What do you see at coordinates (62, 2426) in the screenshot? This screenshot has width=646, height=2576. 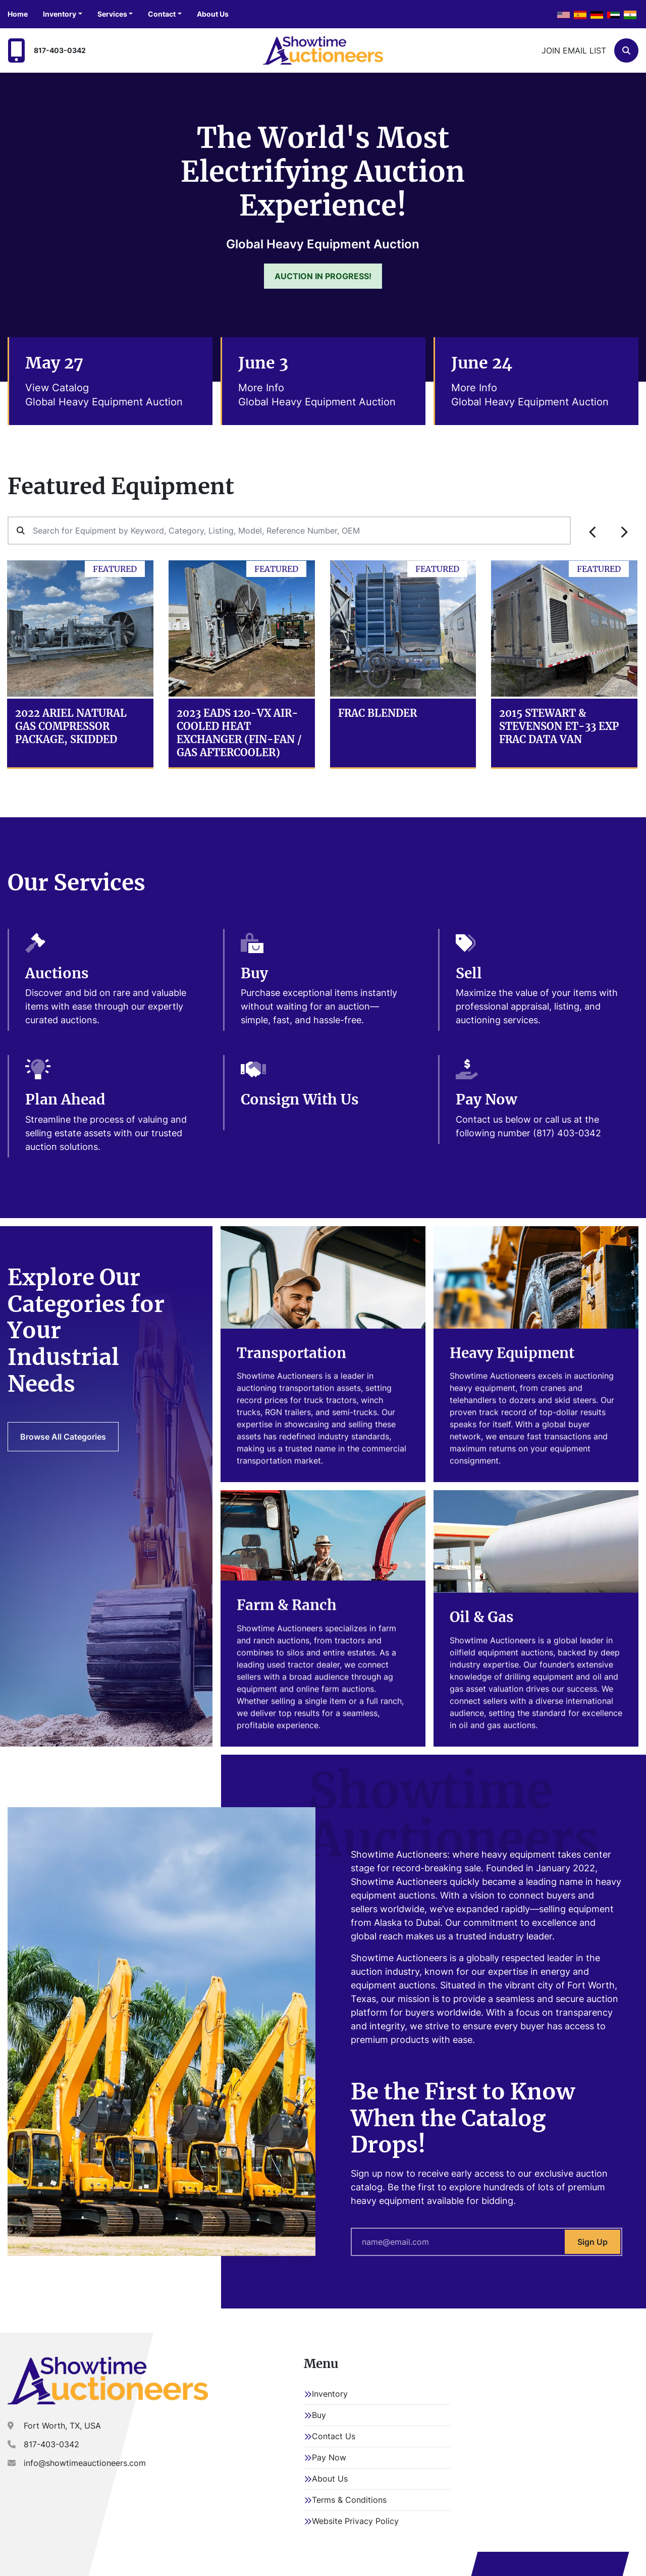 I see `Fort Worth, TX, USA` at bounding box center [62, 2426].